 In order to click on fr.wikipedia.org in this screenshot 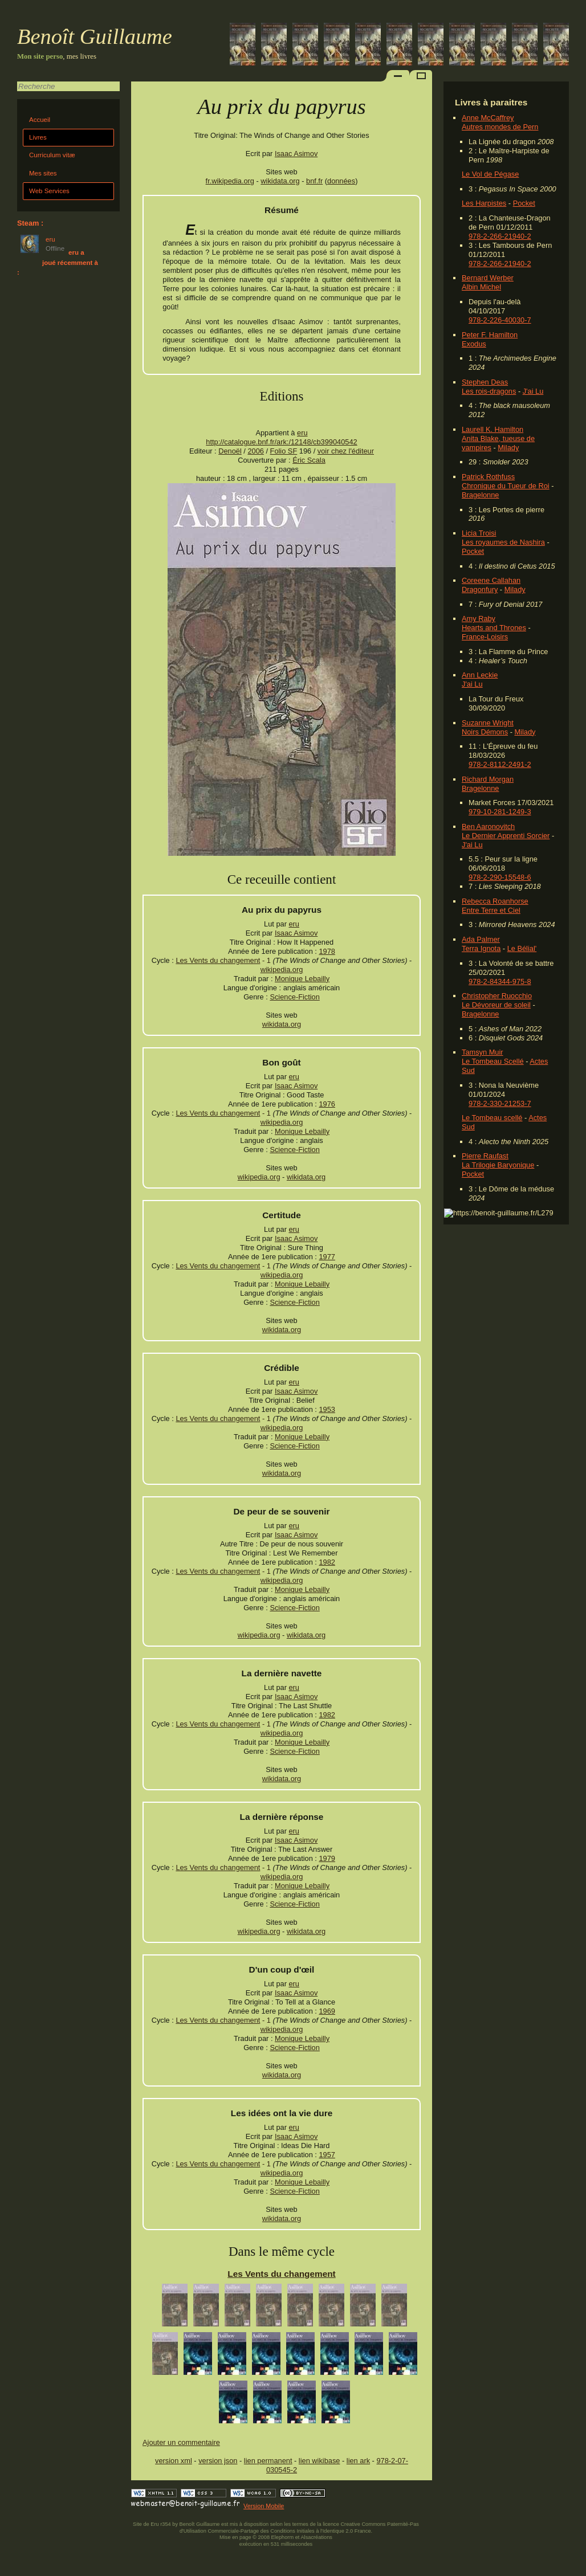, I will do `click(230, 181)`.